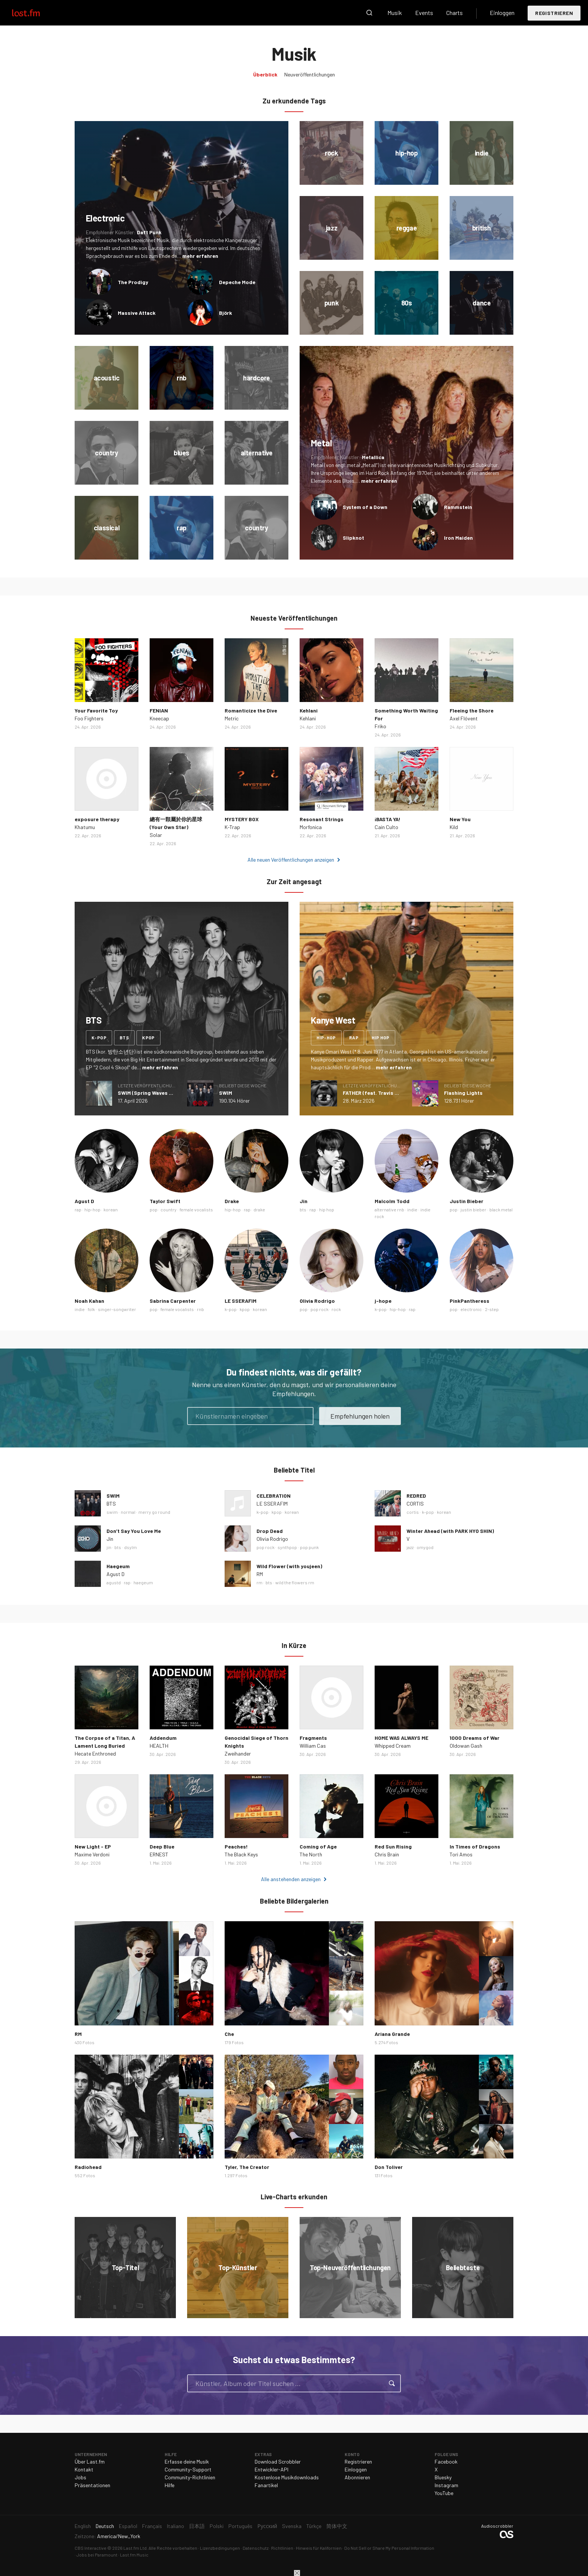  I want to click on Lizenzbedingungen, so click(220, 2548).